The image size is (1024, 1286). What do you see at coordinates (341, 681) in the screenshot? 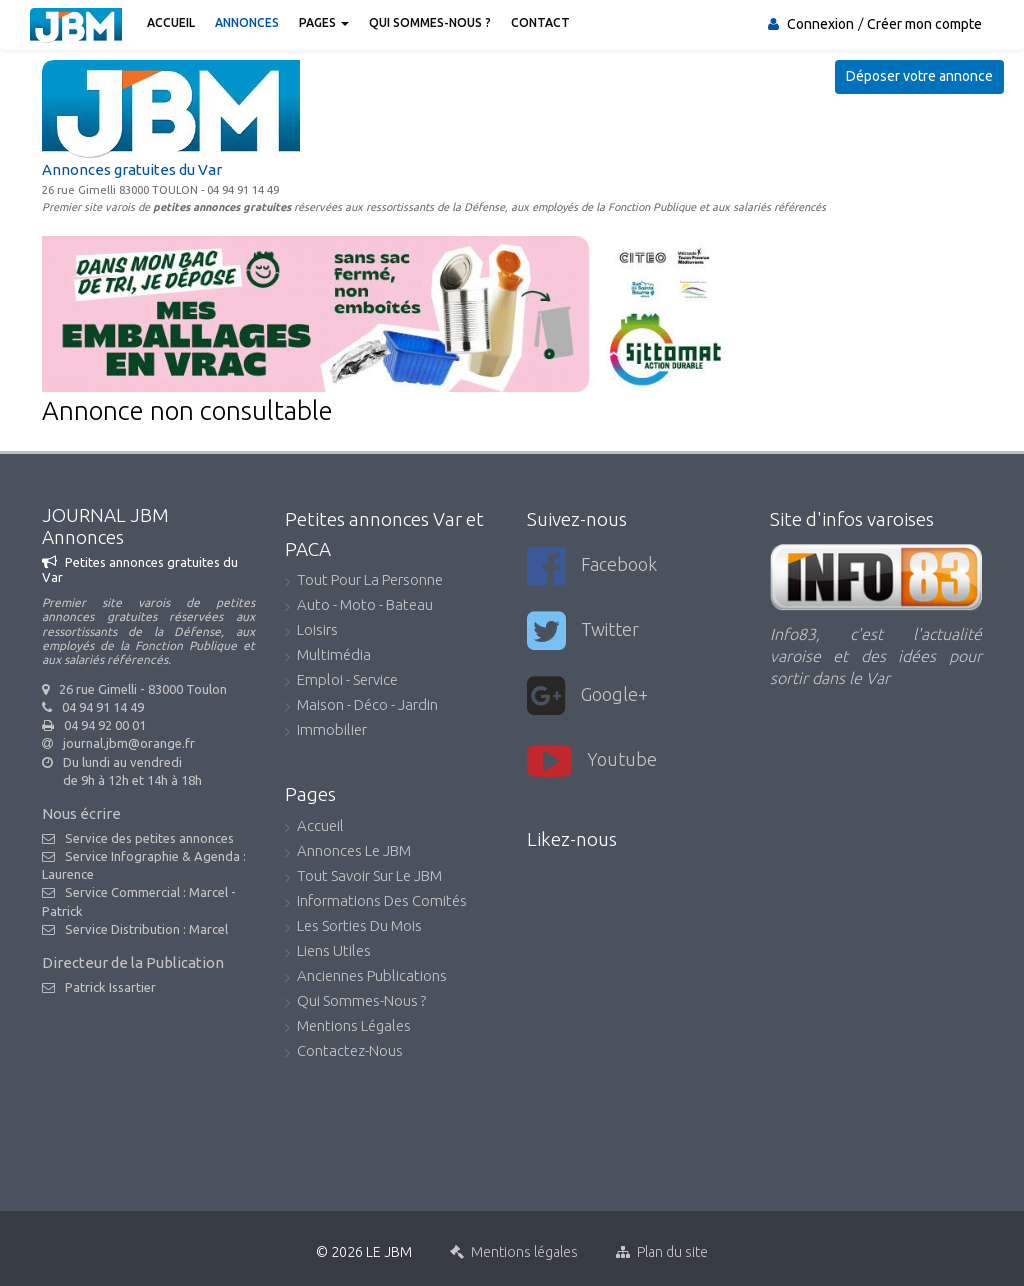
I see `Emploi - Service` at bounding box center [341, 681].